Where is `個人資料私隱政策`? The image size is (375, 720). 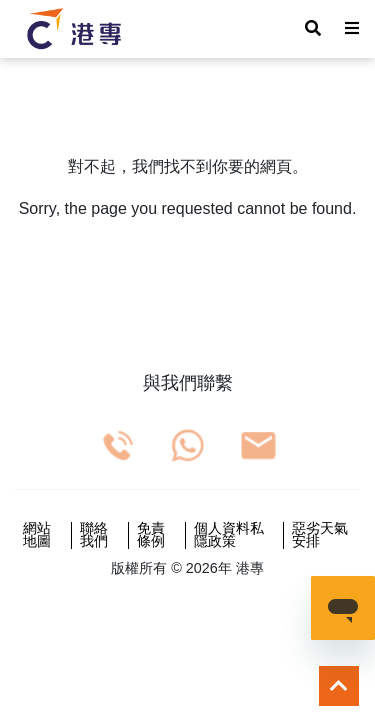
個人資料私隱政策 is located at coordinates (229, 535).